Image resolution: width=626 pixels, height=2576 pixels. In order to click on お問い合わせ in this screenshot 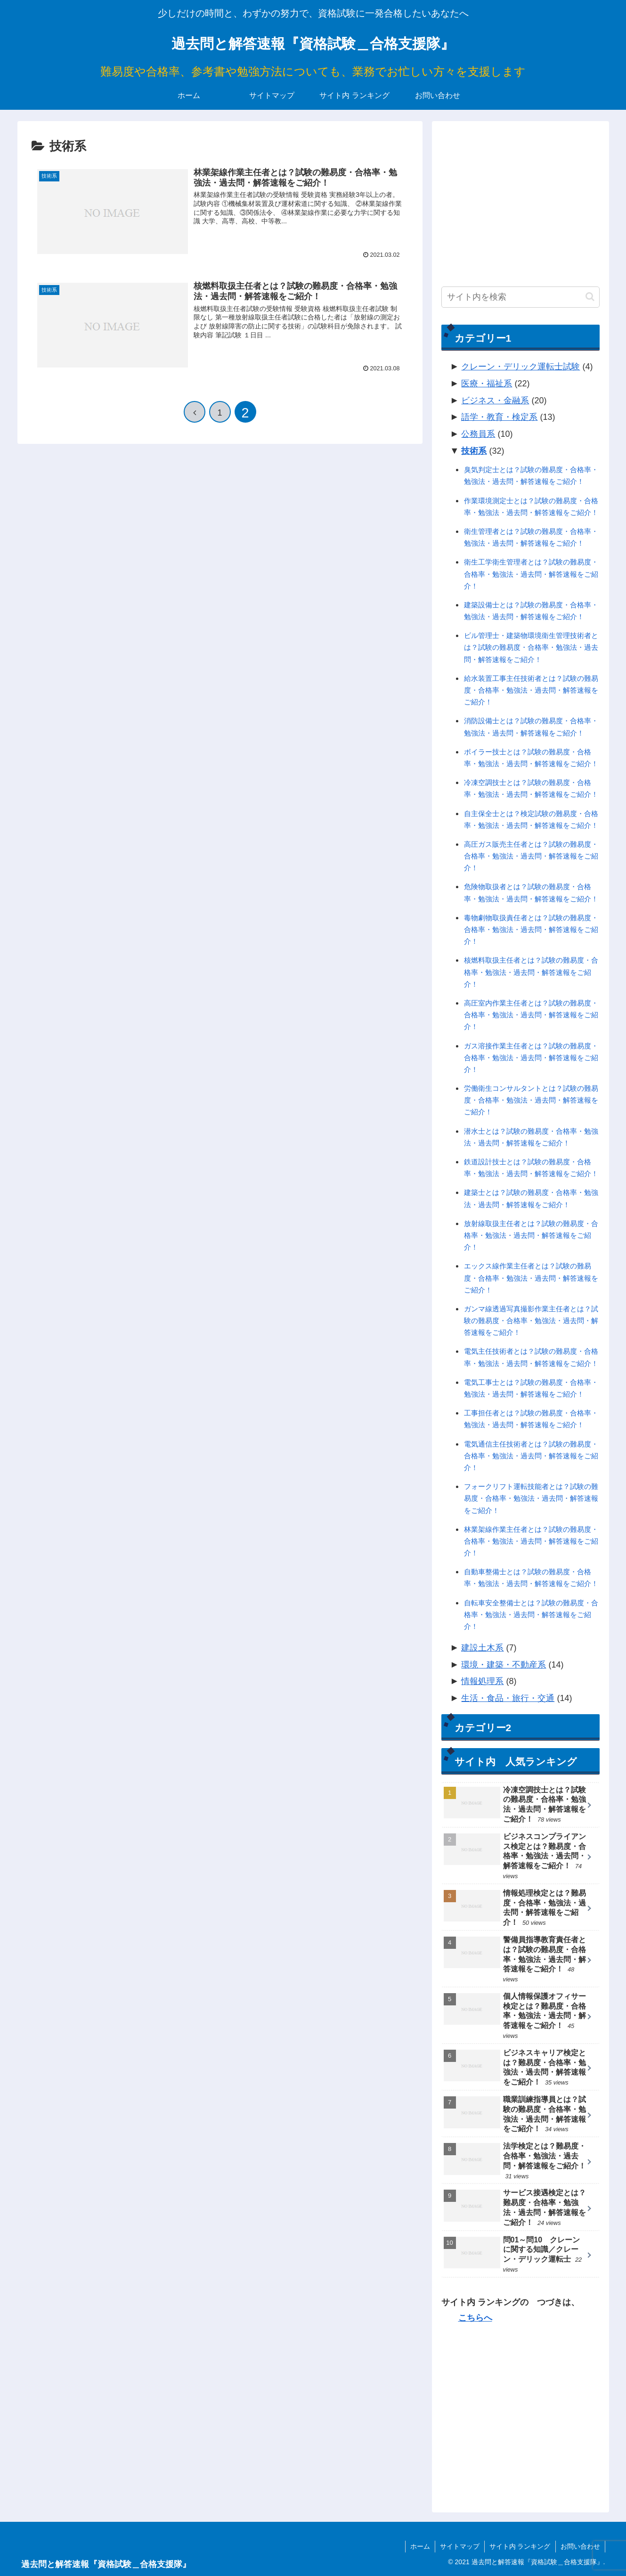, I will do `click(580, 2546)`.